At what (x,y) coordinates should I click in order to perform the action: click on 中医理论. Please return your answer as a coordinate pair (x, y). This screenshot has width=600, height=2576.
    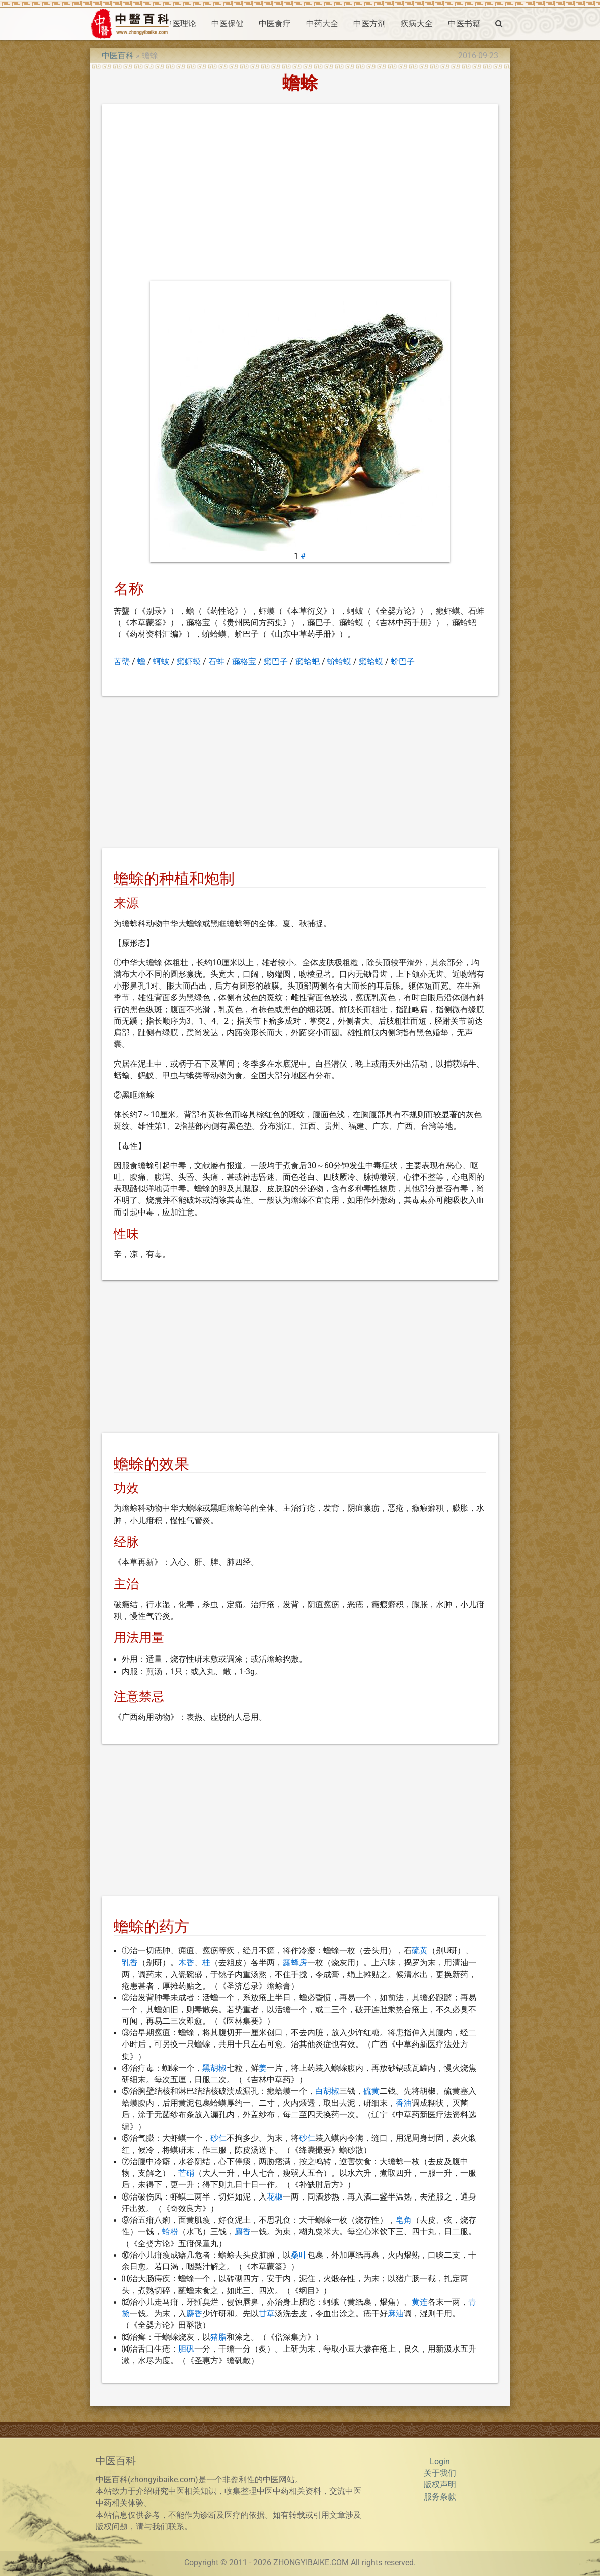
    Looking at the image, I should click on (180, 23).